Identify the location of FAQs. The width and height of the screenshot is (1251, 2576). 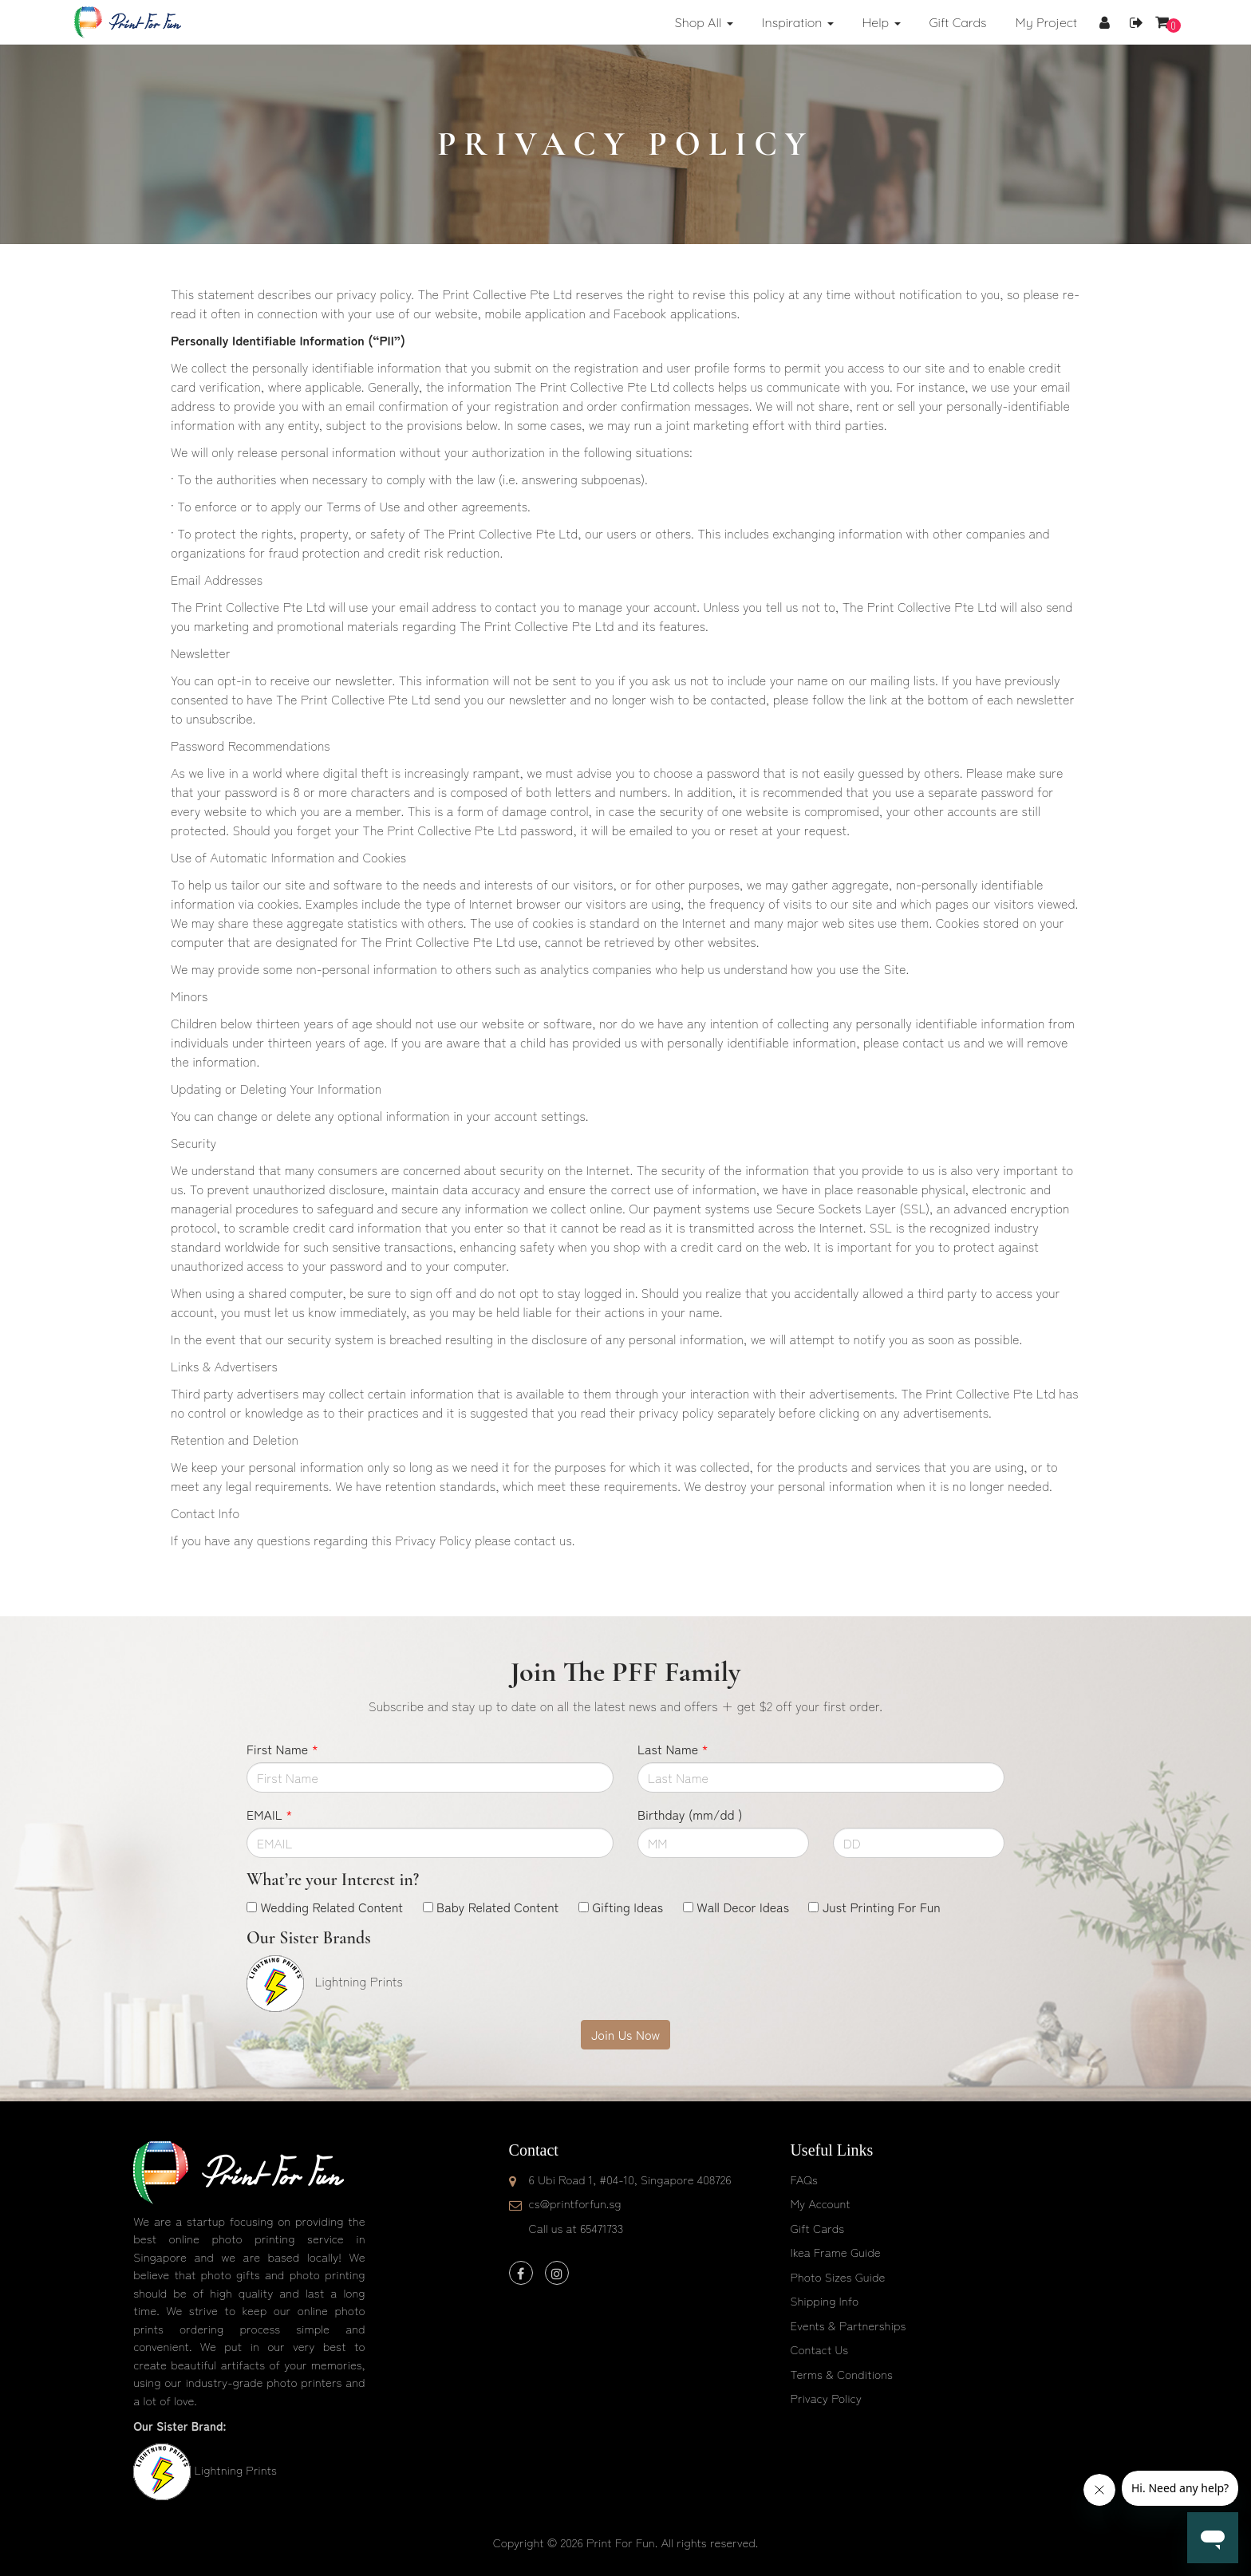
(803, 2179).